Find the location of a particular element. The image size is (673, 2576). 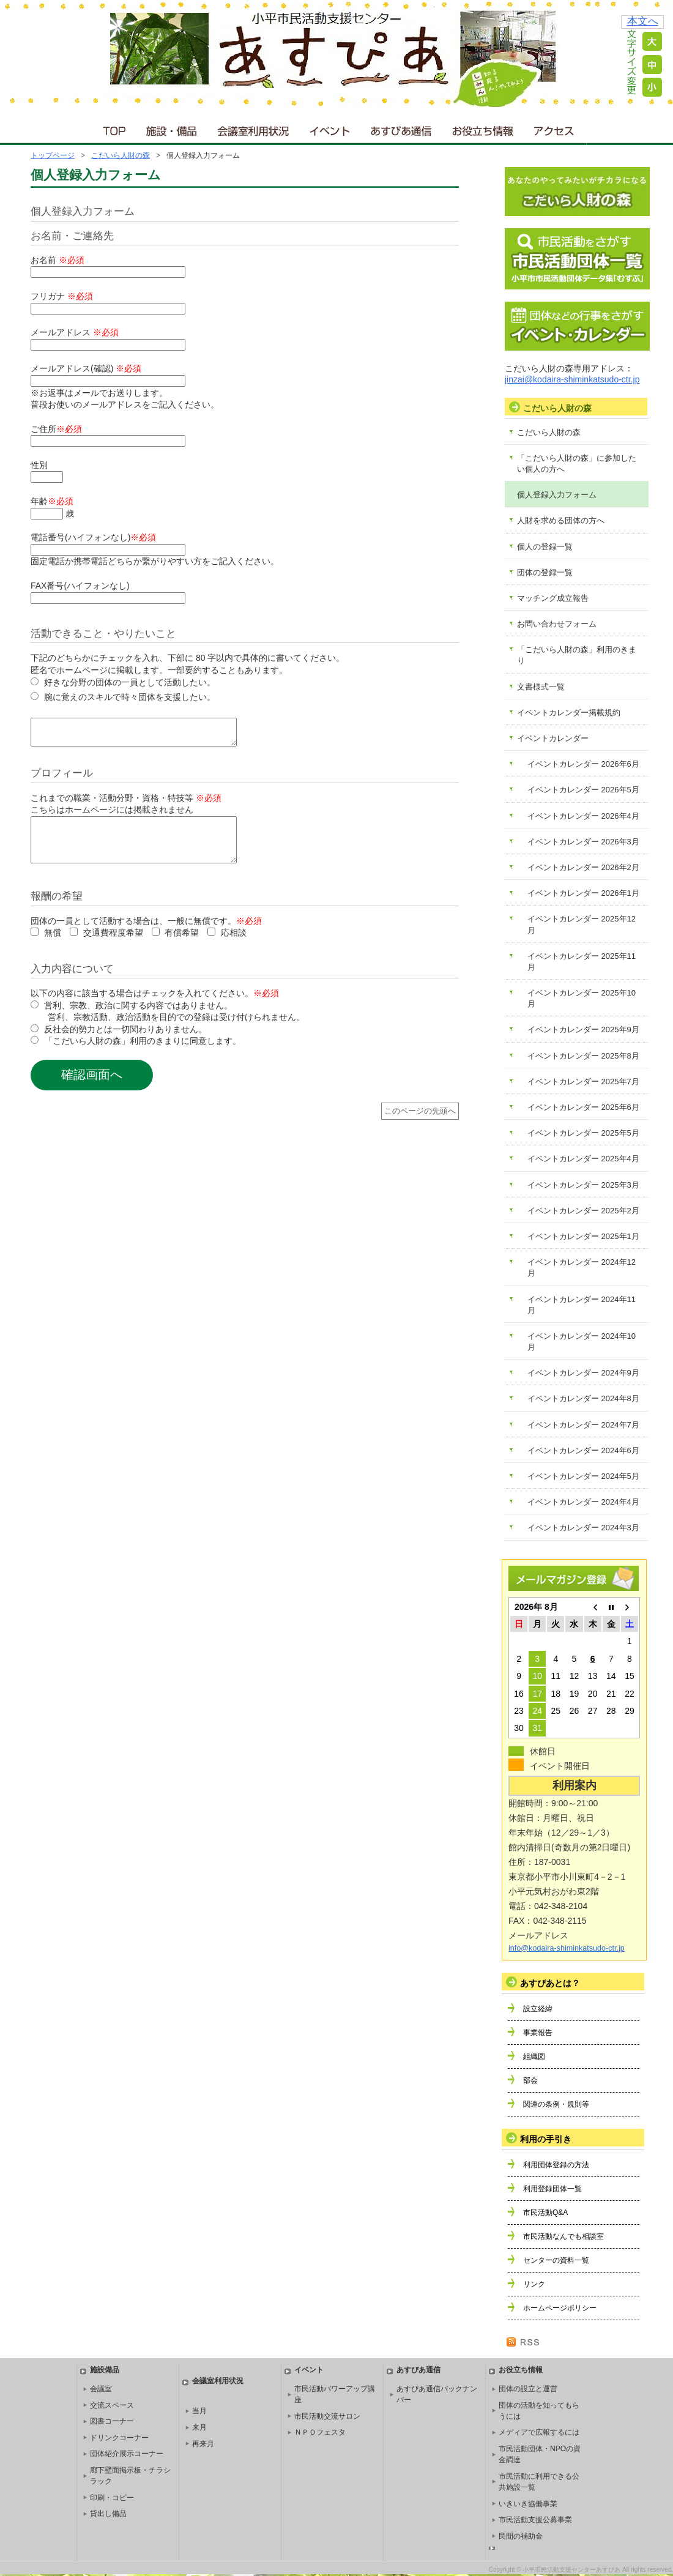

団体紹介展示コーナー is located at coordinates (126, 2453).